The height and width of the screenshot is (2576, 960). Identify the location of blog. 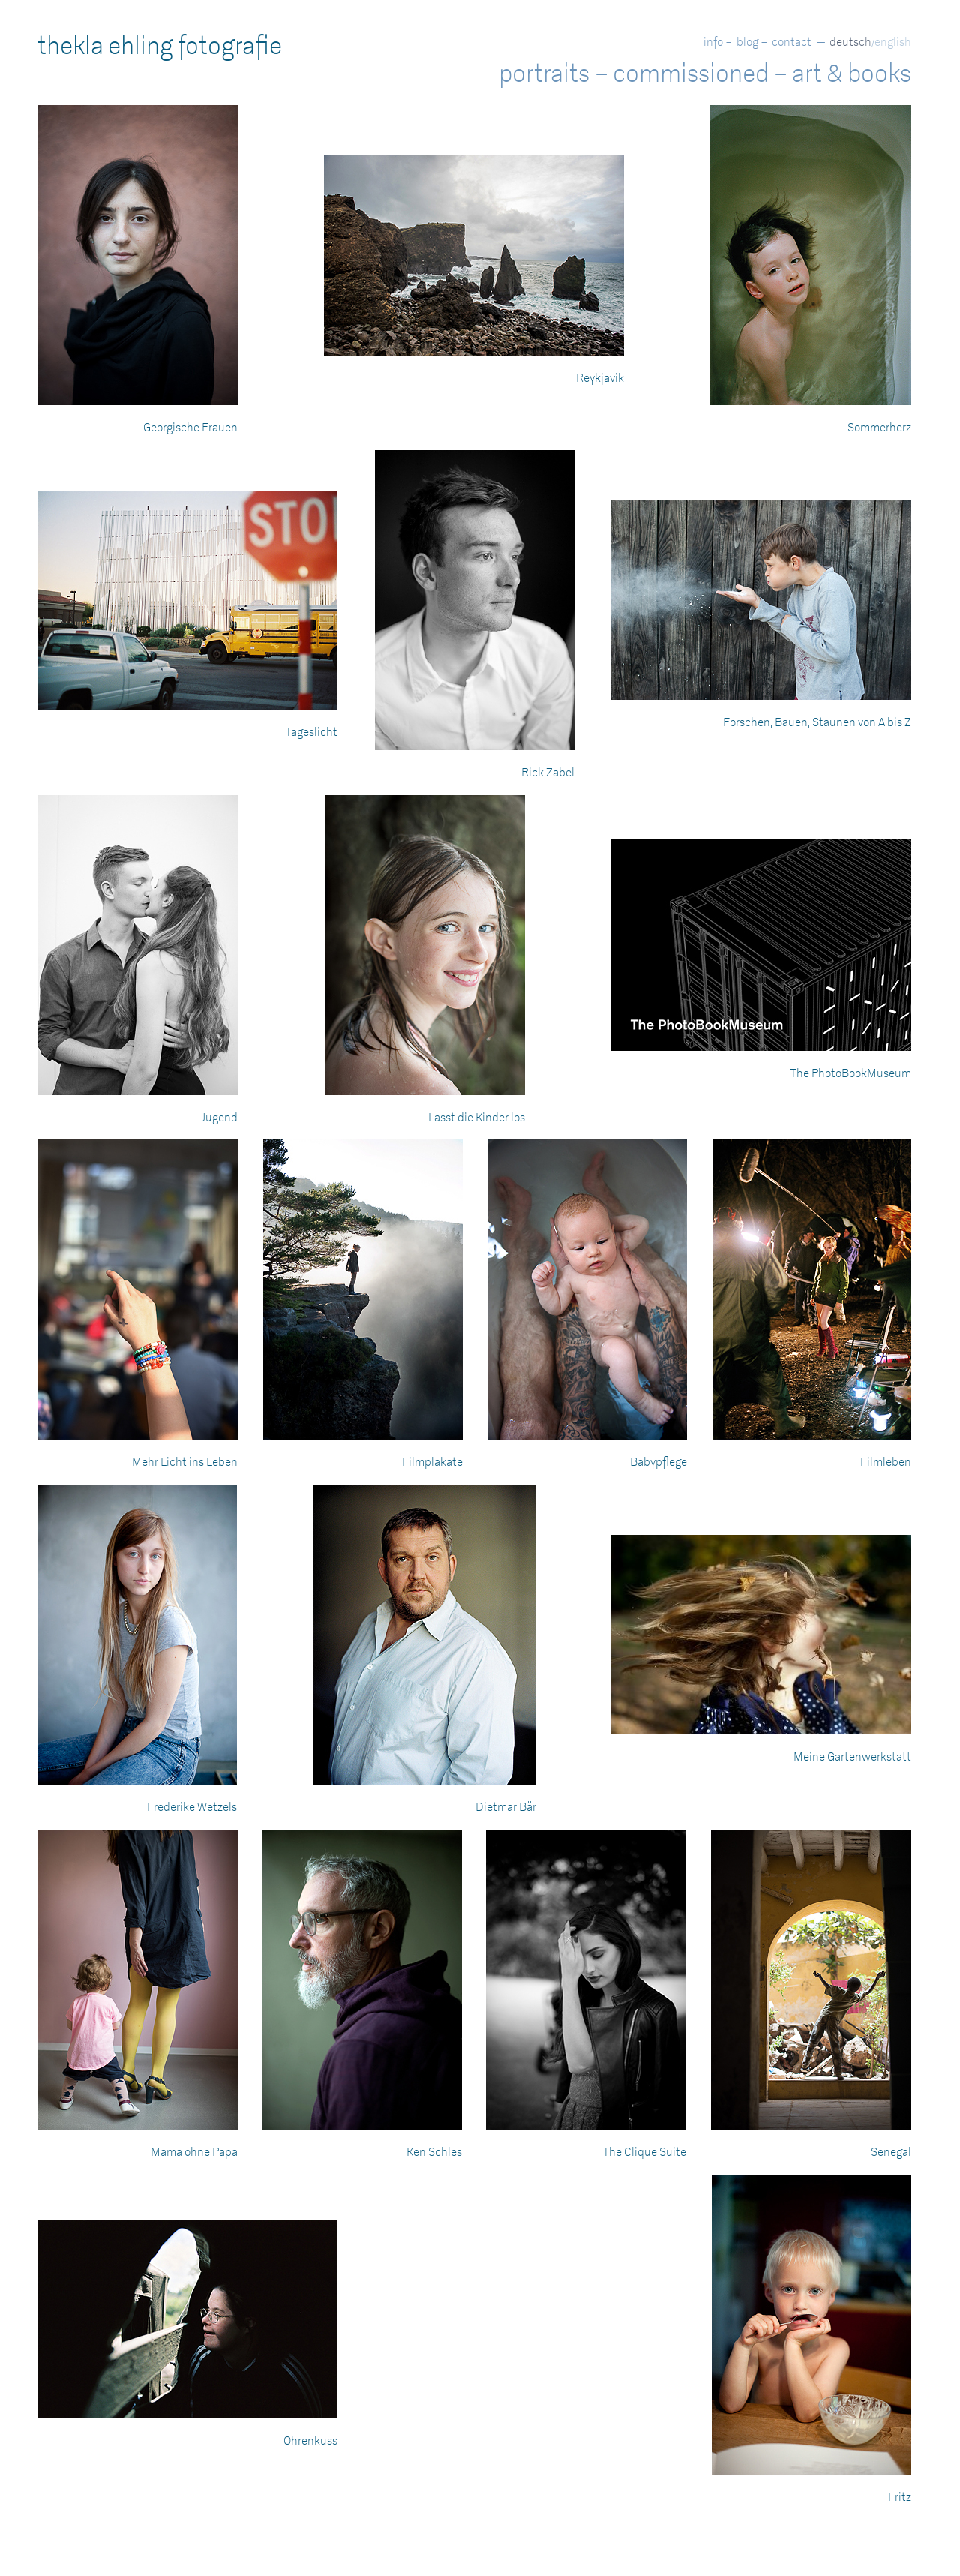
(747, 42).